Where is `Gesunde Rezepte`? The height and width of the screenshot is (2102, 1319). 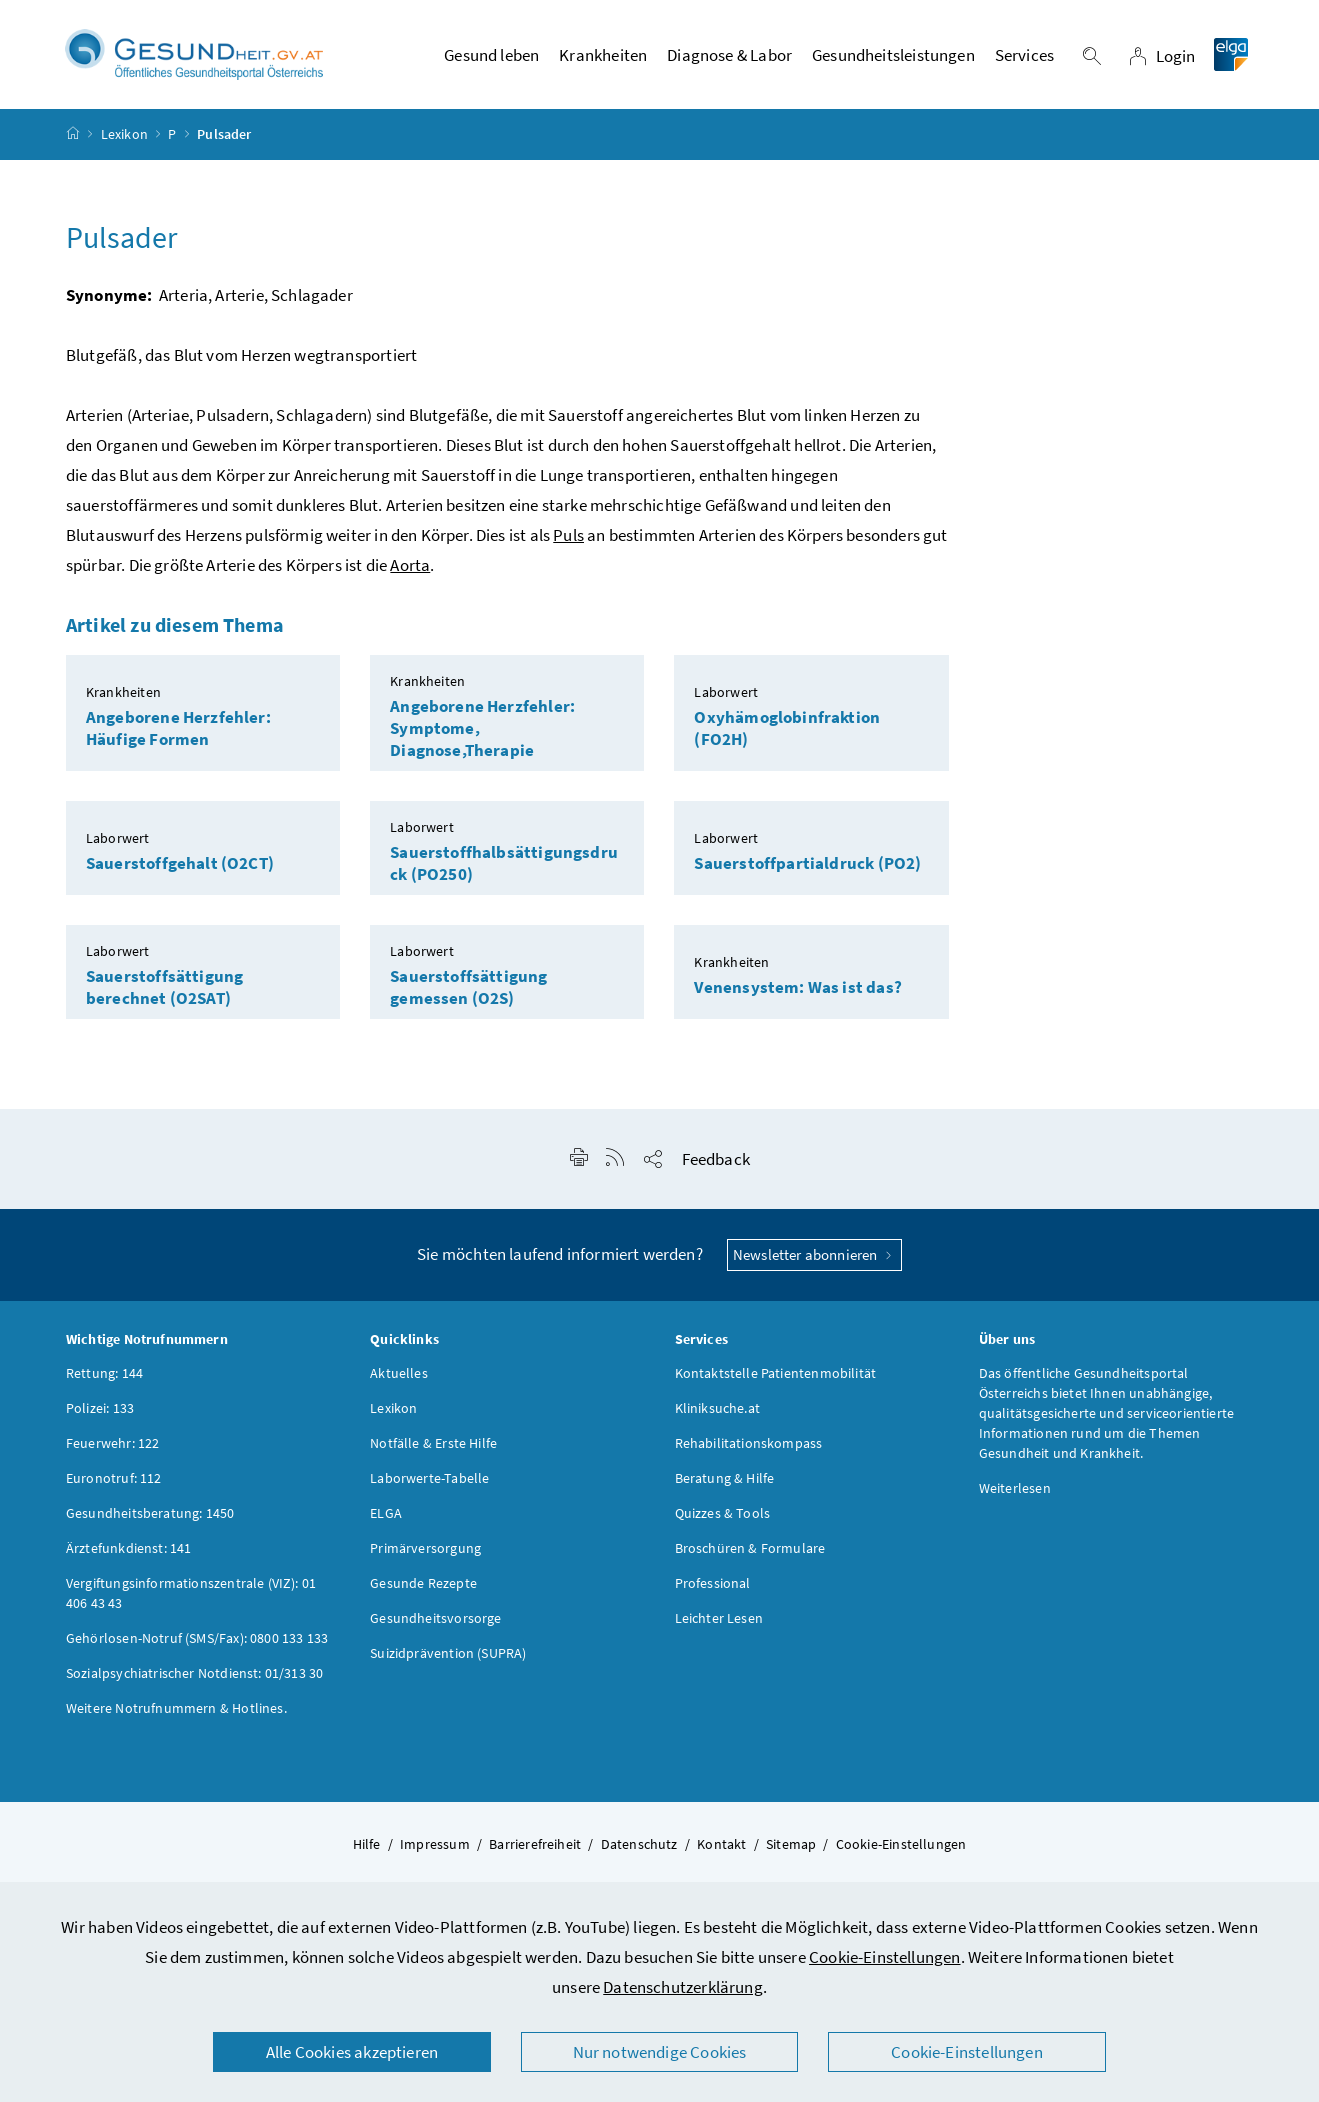 Gesunde Rezepte is located at coordinates (423, 1583).